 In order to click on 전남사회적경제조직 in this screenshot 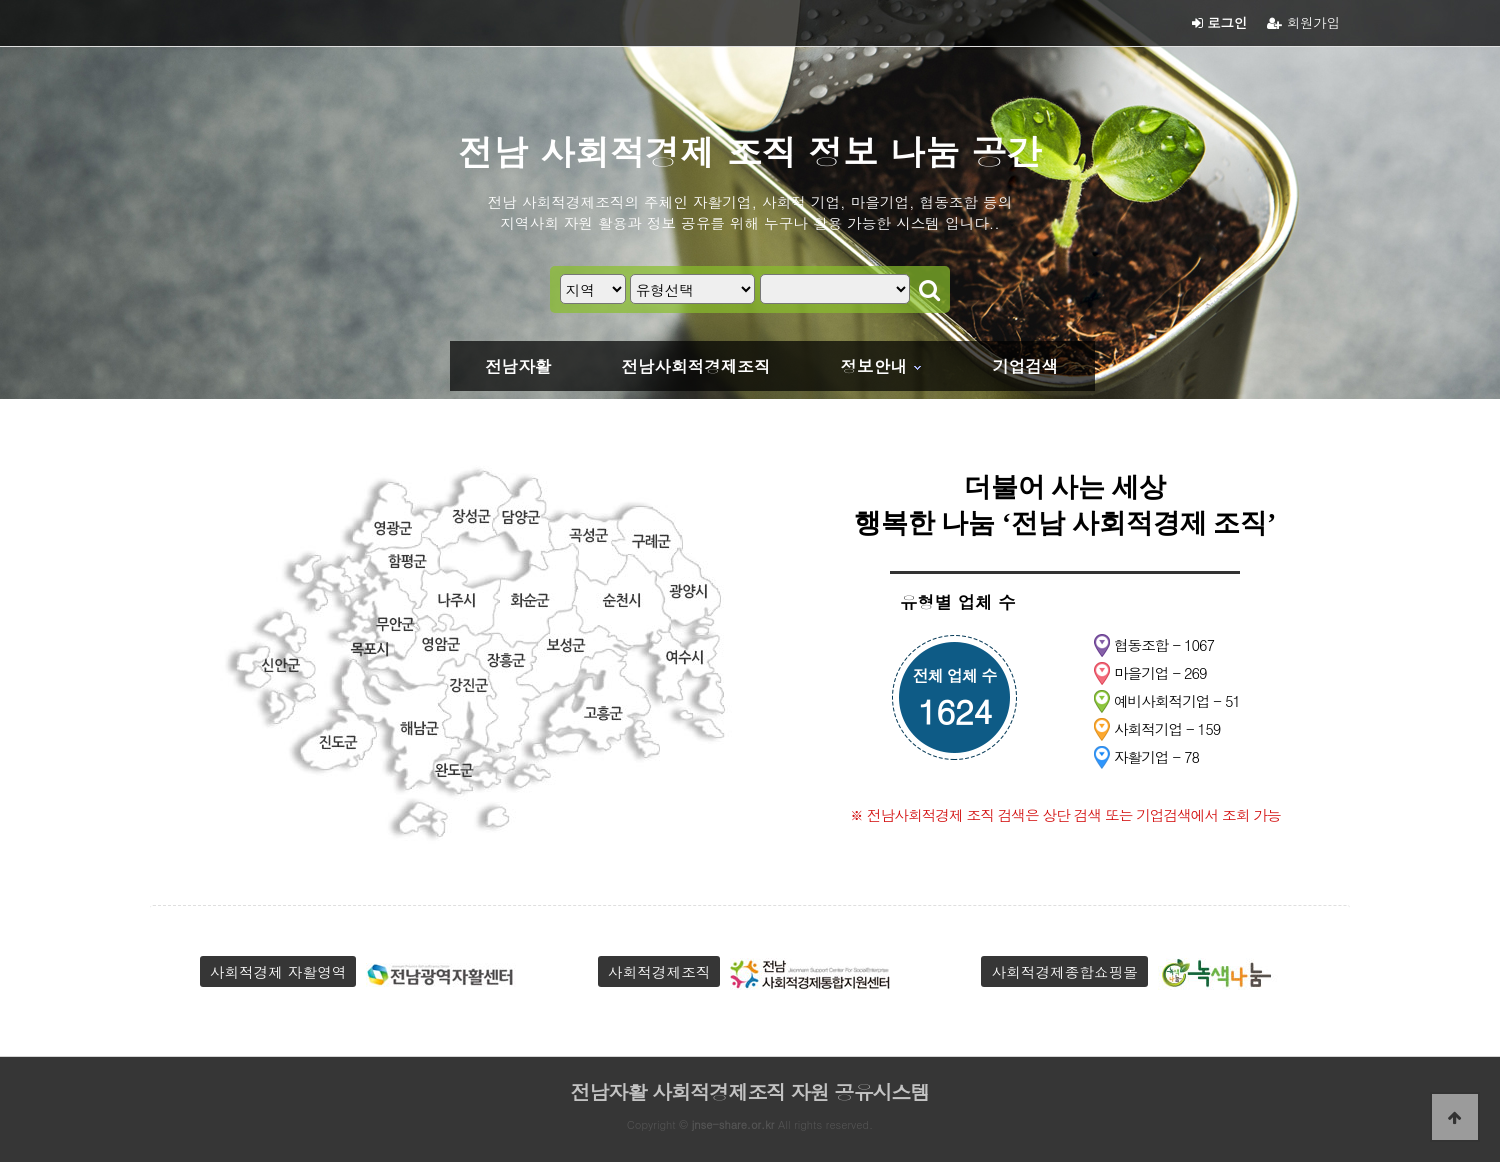, I will do `click(695, 366)`.